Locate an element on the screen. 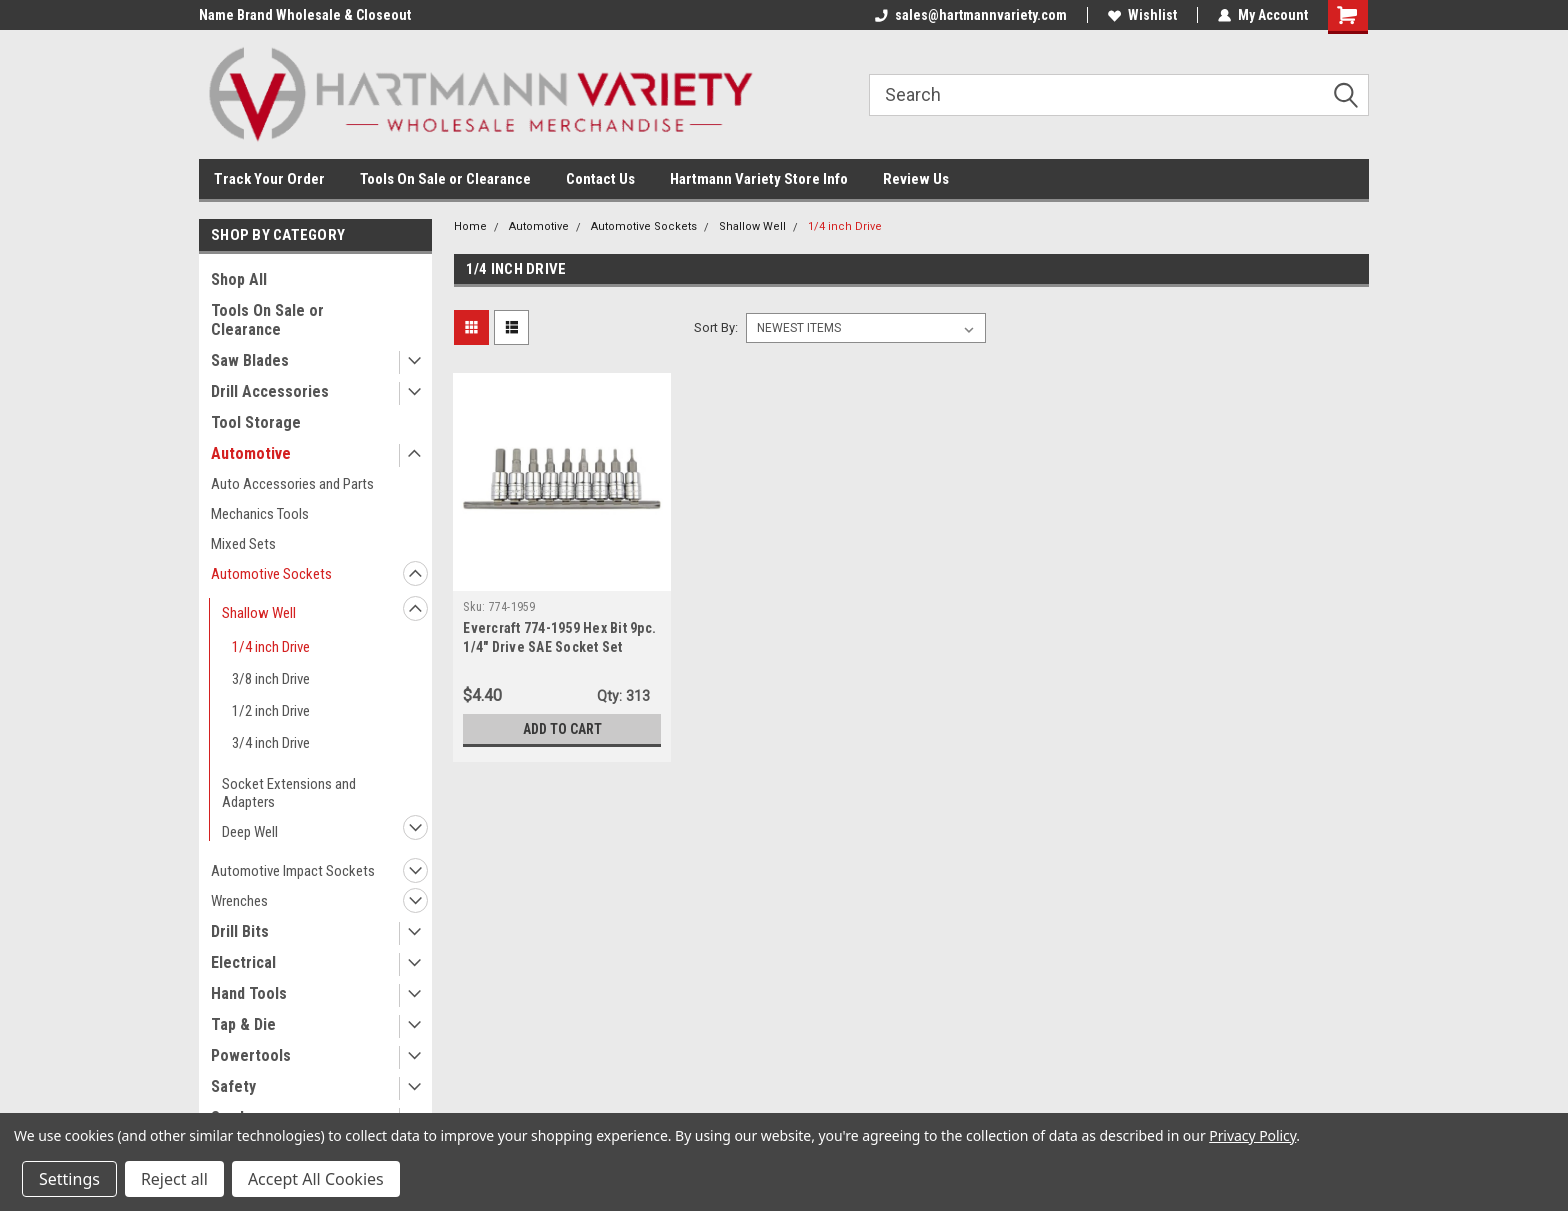 The image size is (1568, 1211). Accept All Cookies is located at coordinates (316, 1179).